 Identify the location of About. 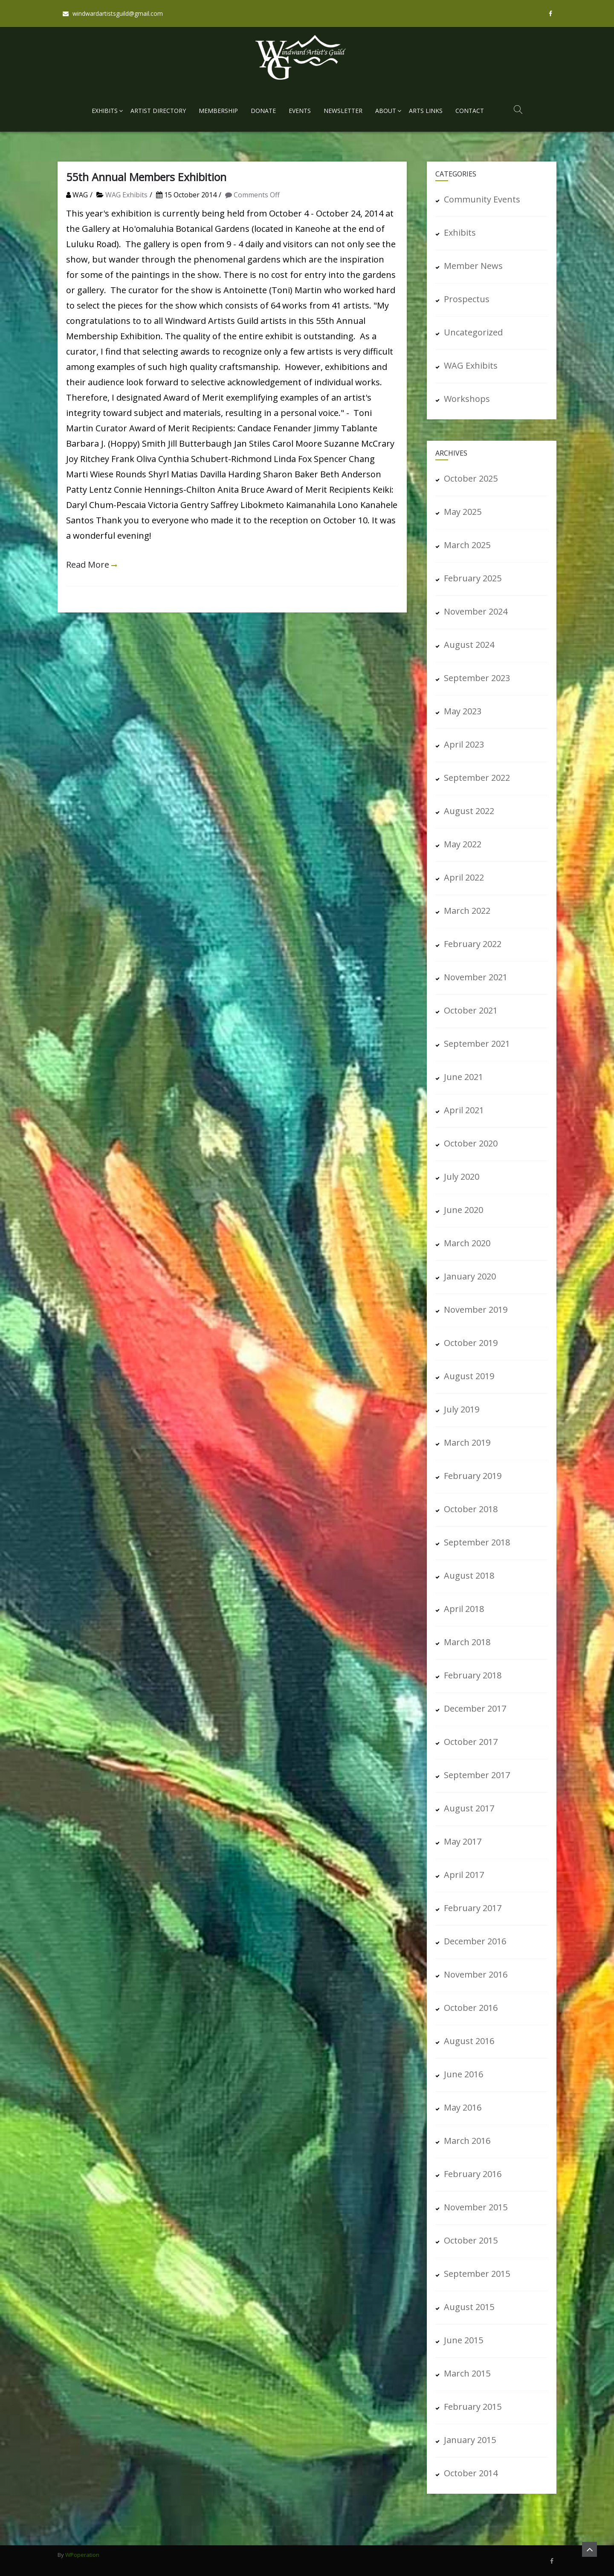
(385, 111).